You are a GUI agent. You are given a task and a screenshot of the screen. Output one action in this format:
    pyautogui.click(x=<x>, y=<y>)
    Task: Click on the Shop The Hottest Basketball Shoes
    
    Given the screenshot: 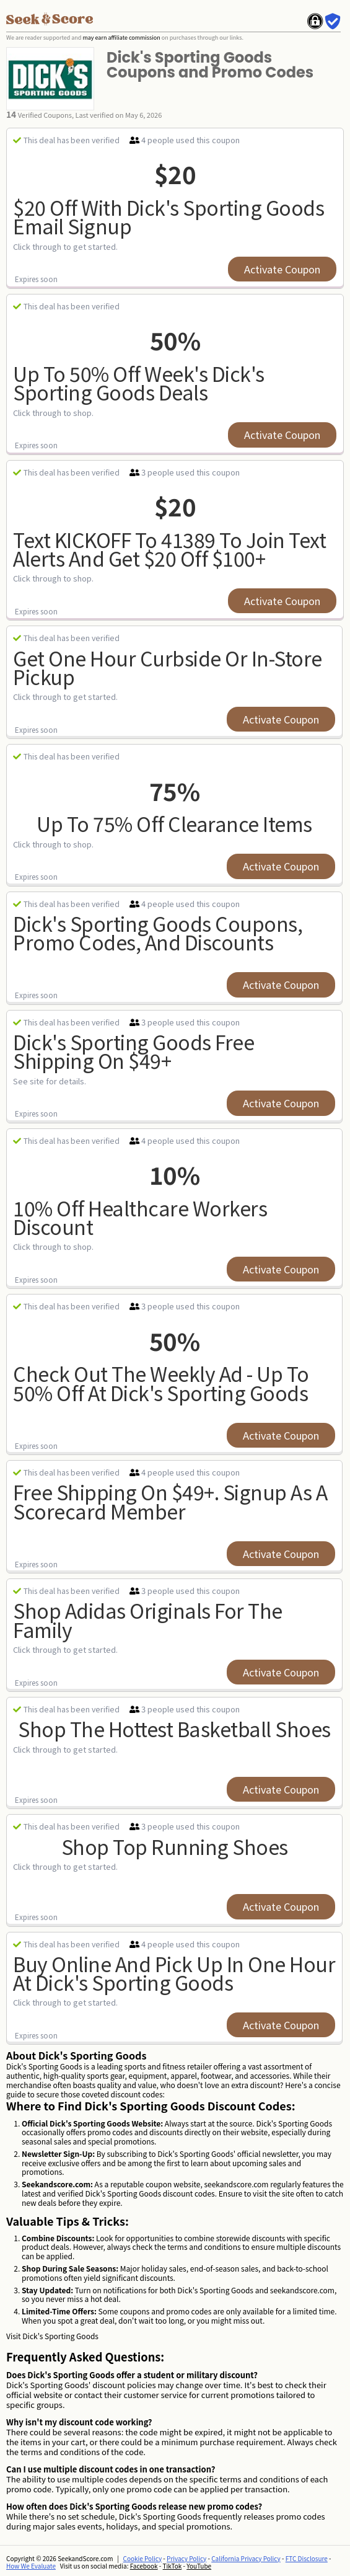 What is the action you would take?
    pyautogui.click(x=174, y=1728)
    